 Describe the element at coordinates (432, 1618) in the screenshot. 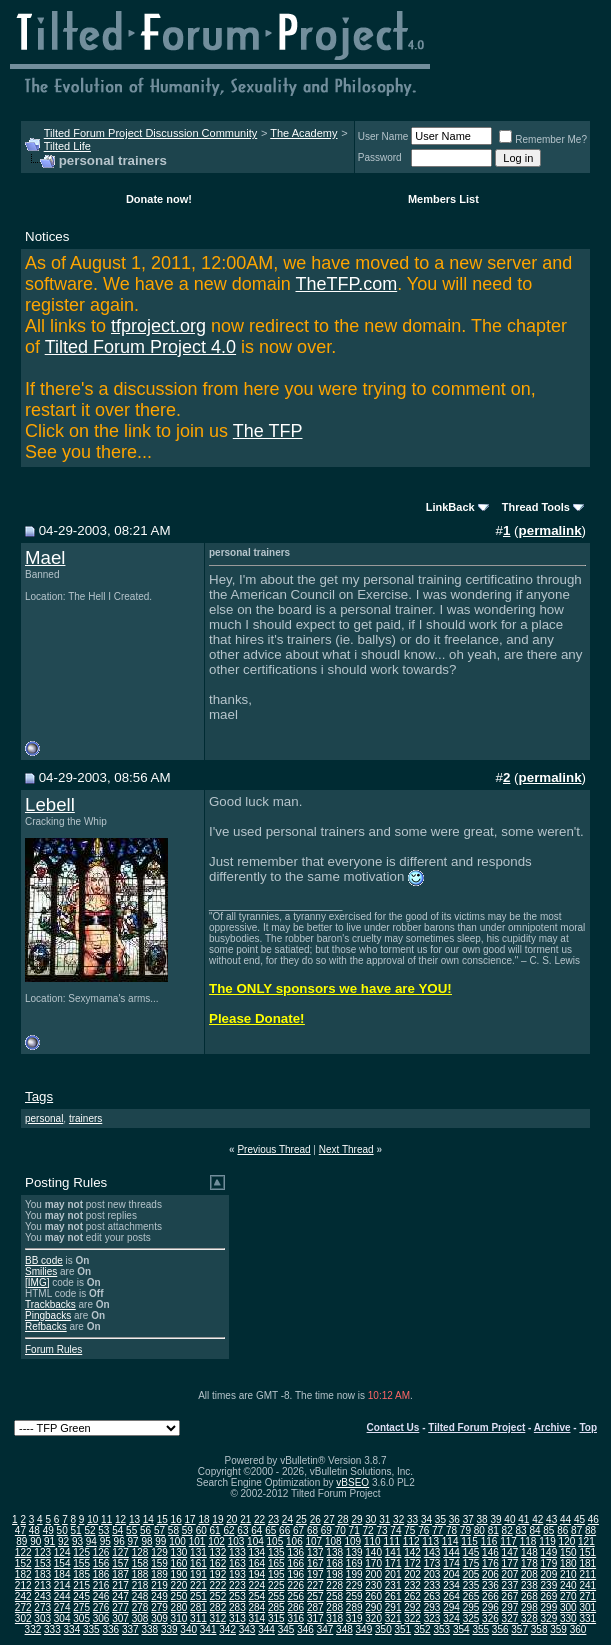

I see `323` at that location.